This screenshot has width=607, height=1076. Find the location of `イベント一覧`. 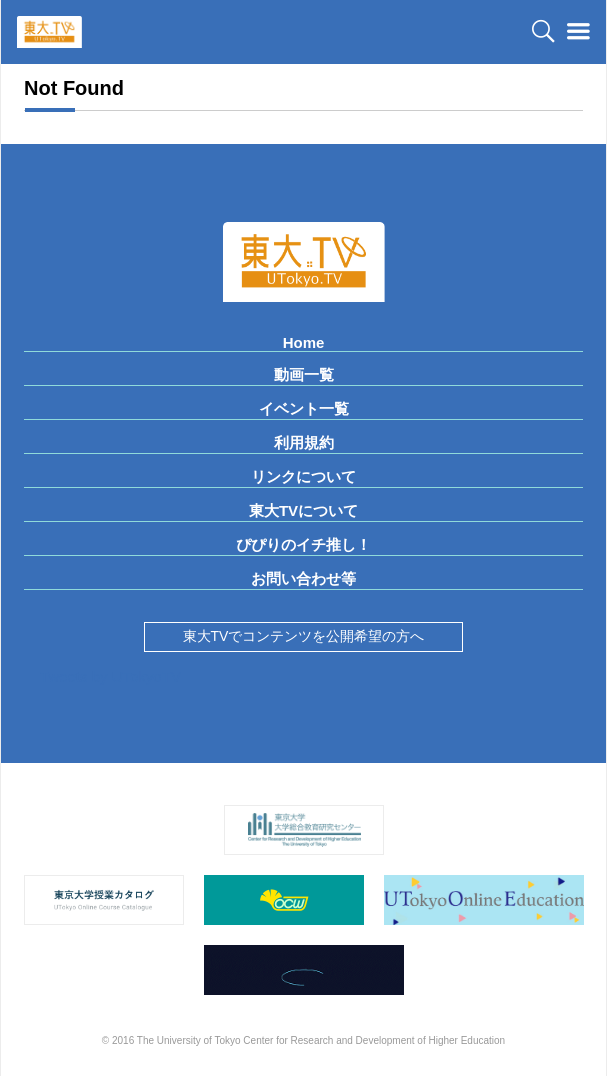

イベント一覧 is located at coordinates (304, 408).